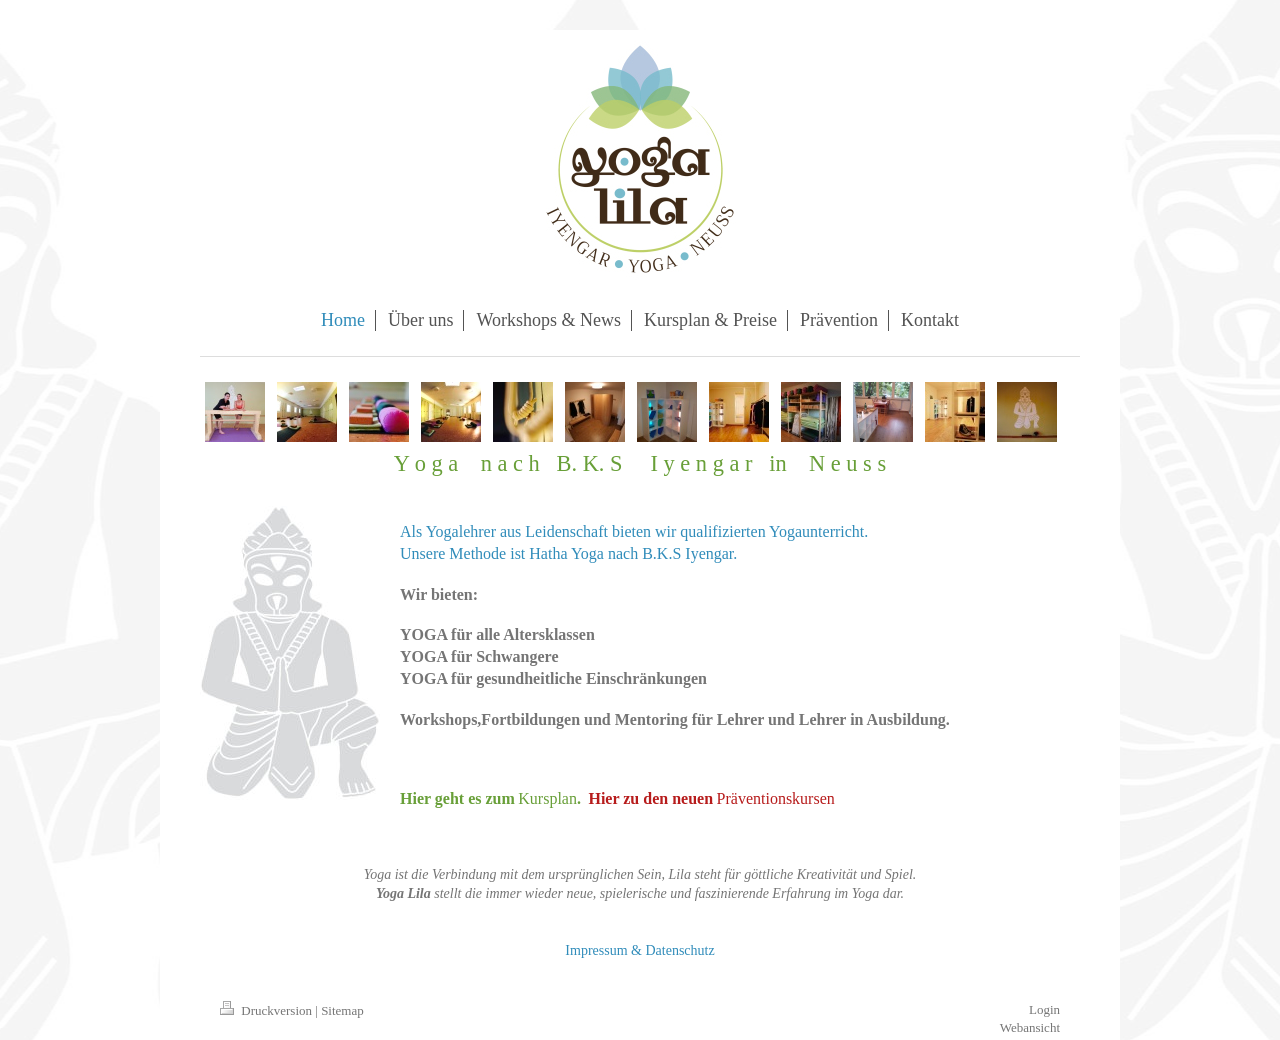 This screenshot has height=1040, width=1280. What do you see at coordinates (267, 1010) in the screenshot?
I see `Druckversion` at bounding box center [267, 1010].